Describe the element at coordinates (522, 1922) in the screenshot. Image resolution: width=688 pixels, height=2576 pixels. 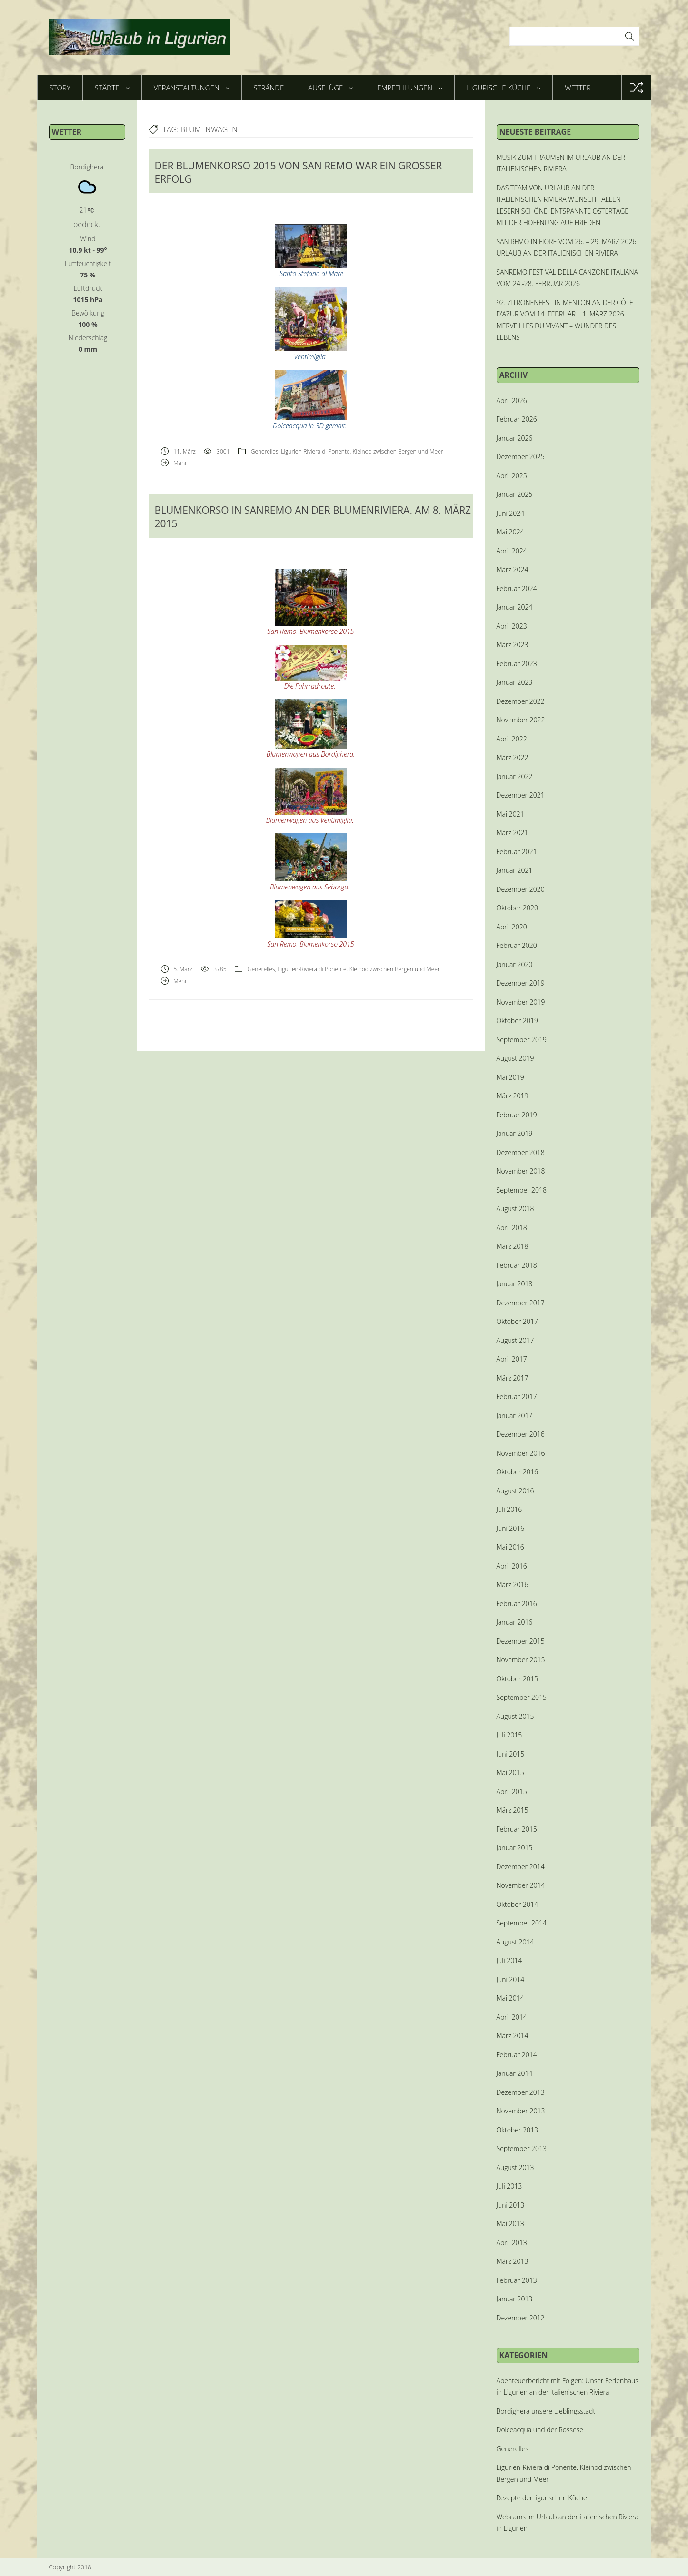
I see `September 2014` at that location.